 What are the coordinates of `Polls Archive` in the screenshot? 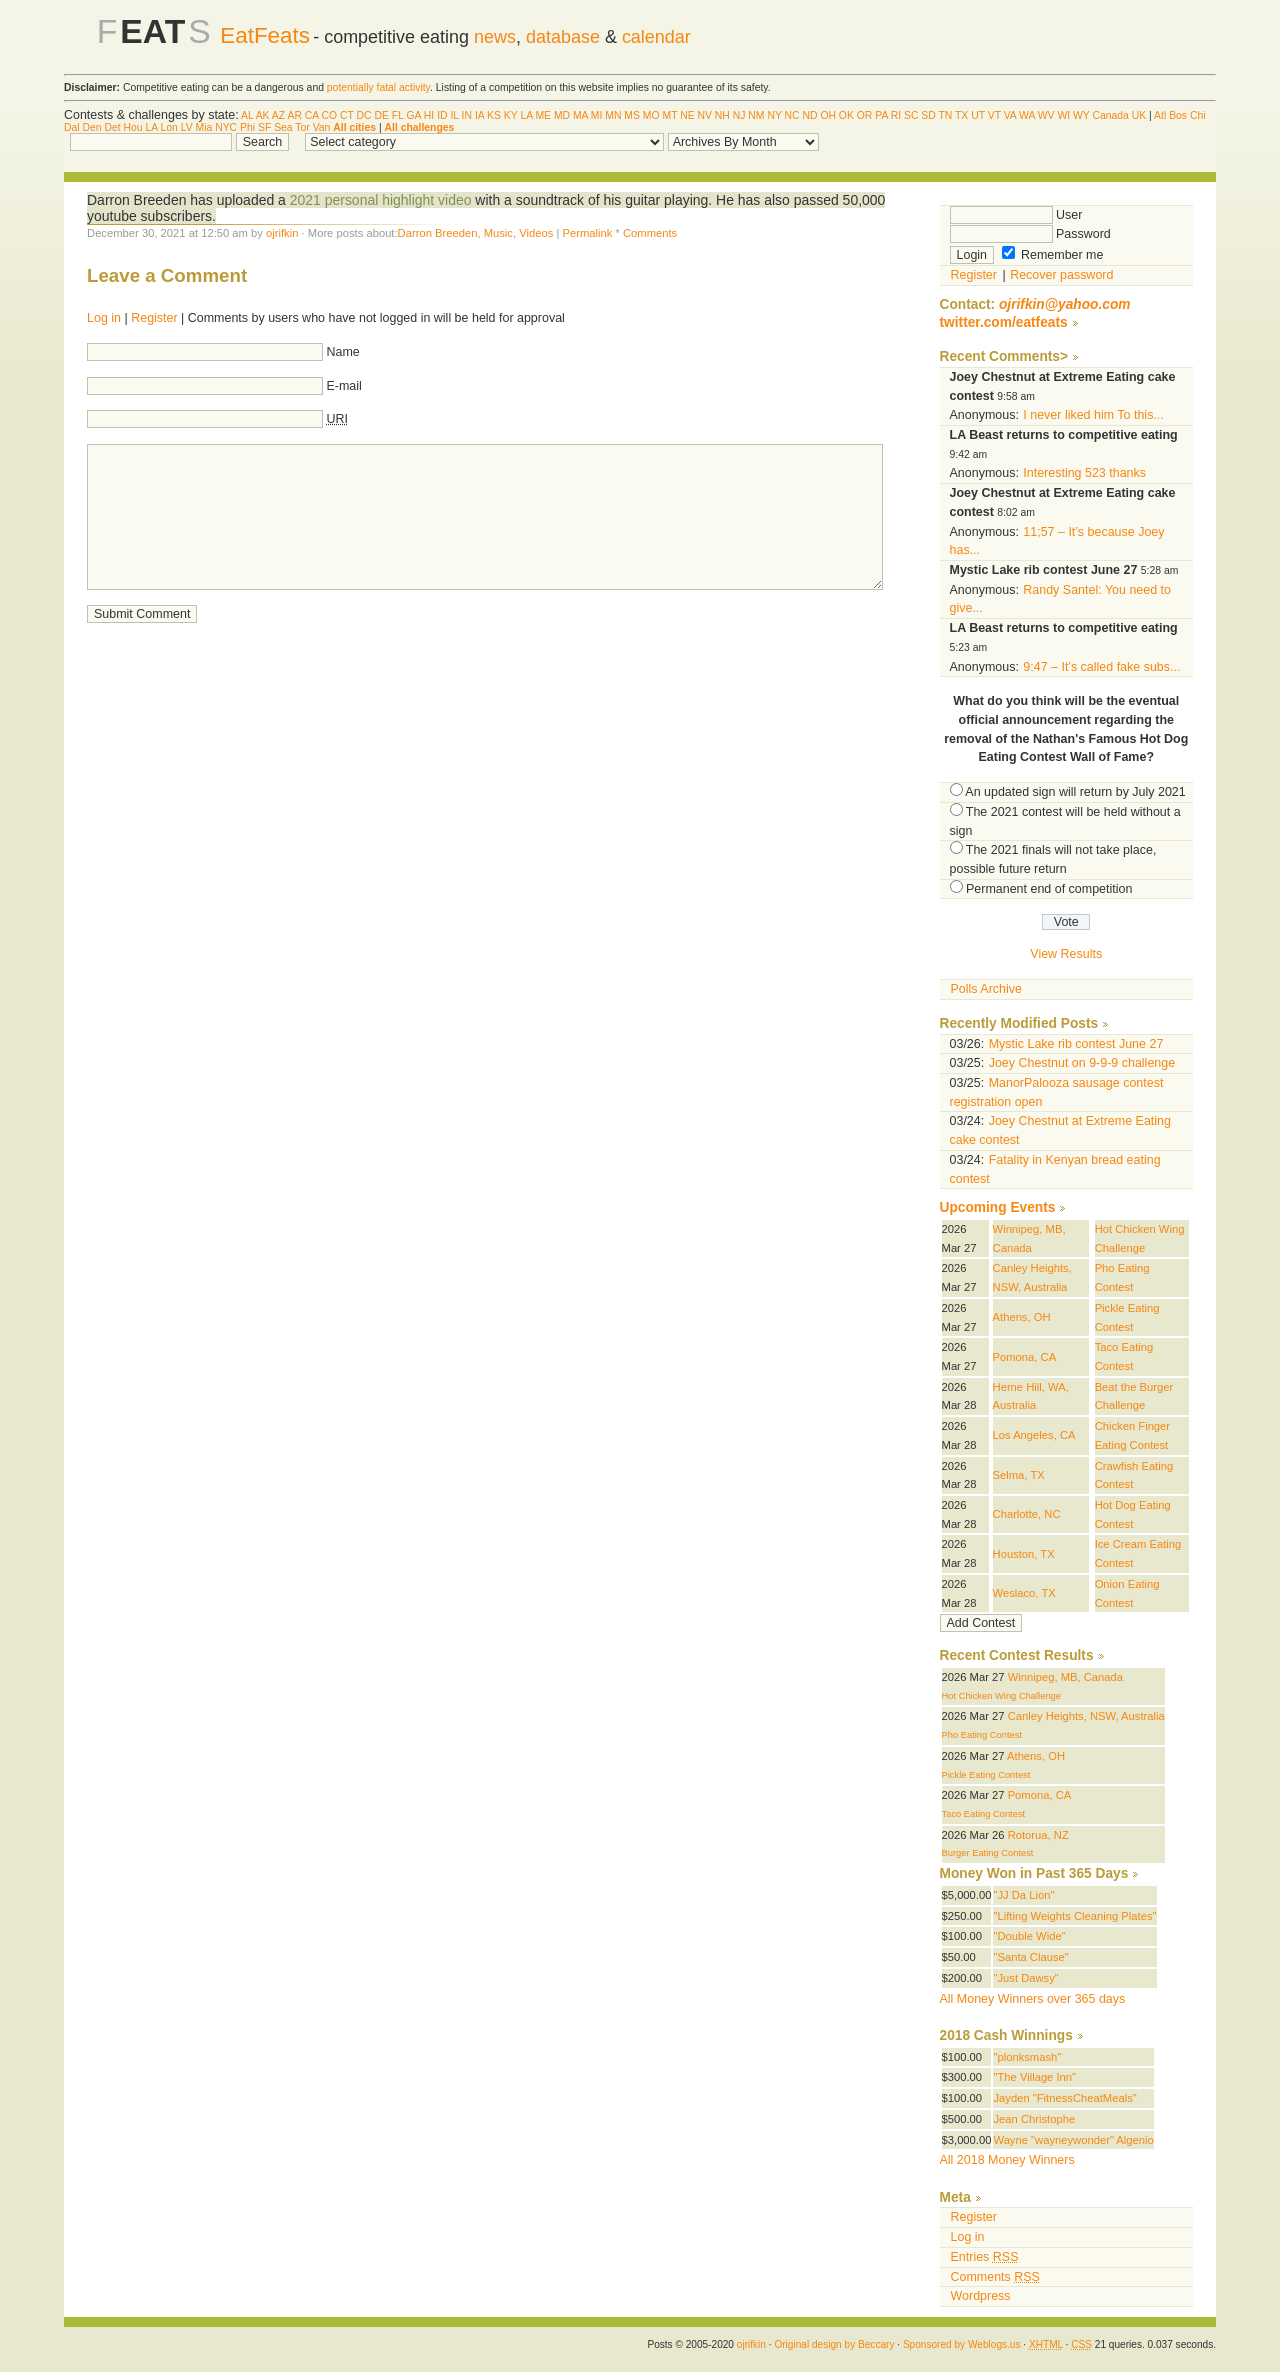 It's located at (986, 989).